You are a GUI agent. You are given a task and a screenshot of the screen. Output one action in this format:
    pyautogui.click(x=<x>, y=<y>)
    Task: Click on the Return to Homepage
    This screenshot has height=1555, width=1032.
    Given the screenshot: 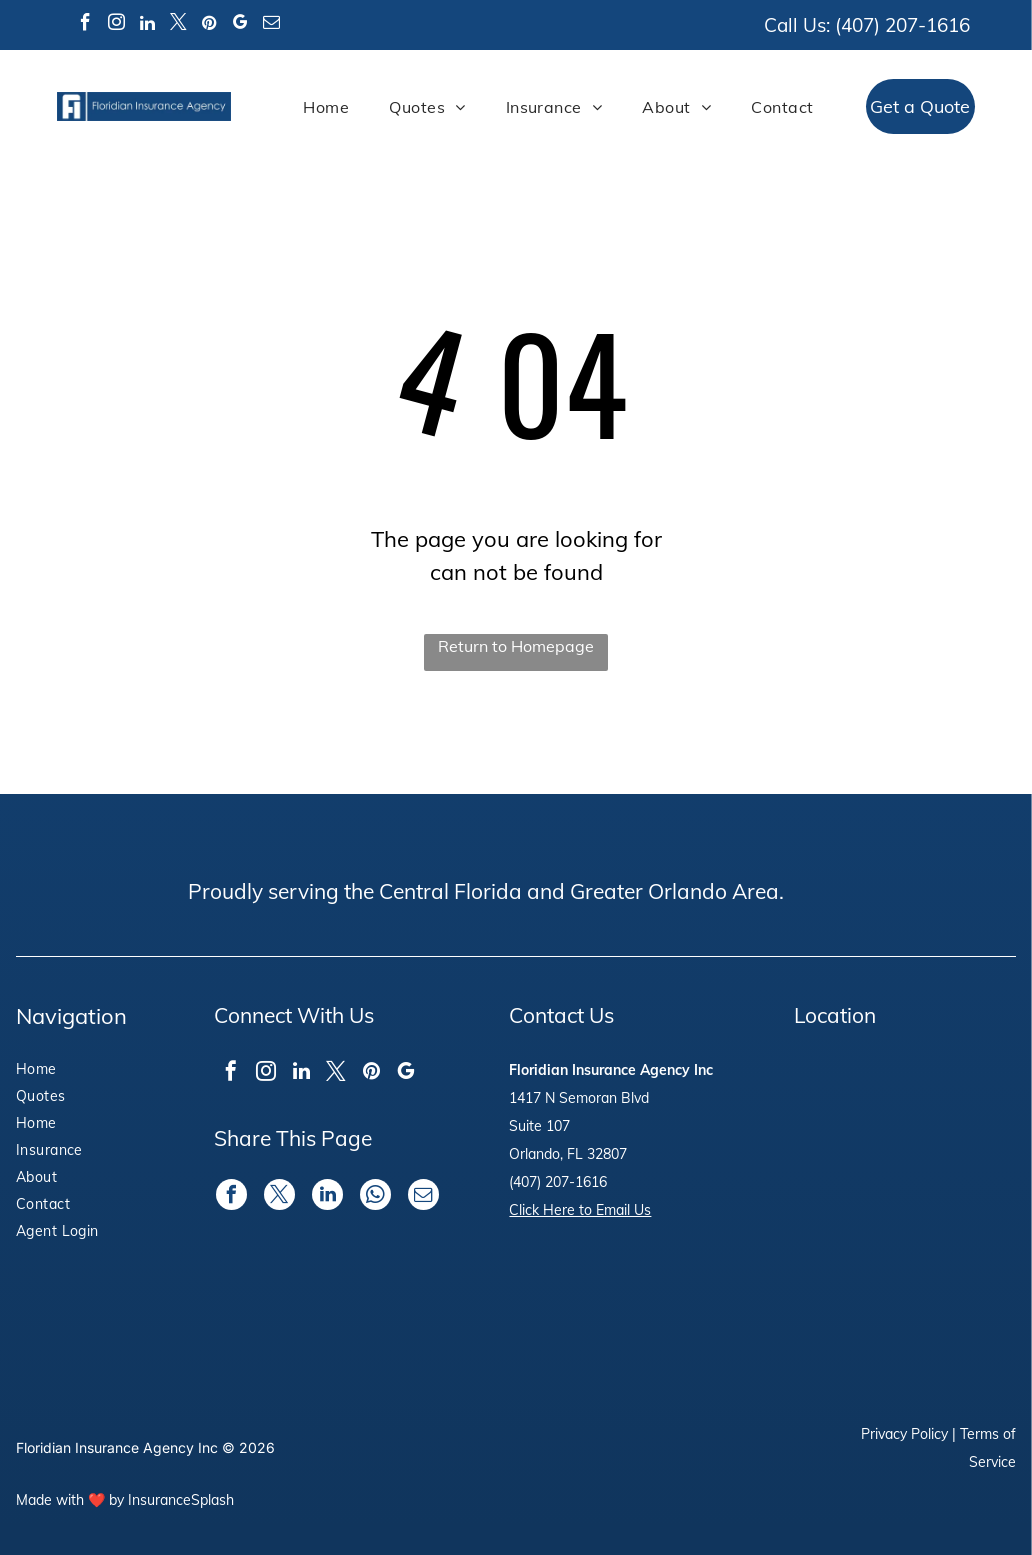 What is the action you would take?
    pyautogui.click(x=516, y=646)
    